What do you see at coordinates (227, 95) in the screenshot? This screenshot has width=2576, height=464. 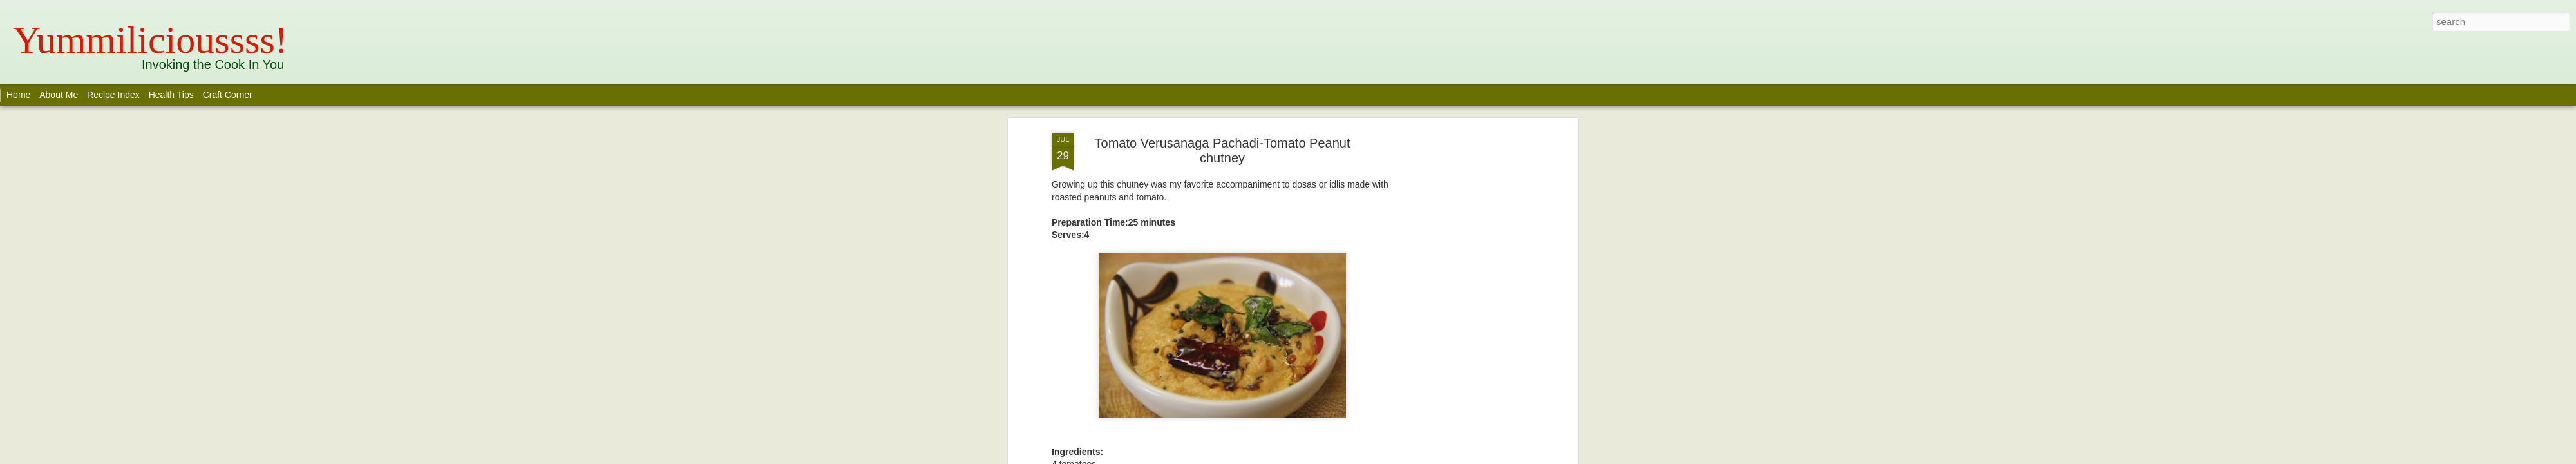 I see `Craft Corner` at bounding box center [227, 95].